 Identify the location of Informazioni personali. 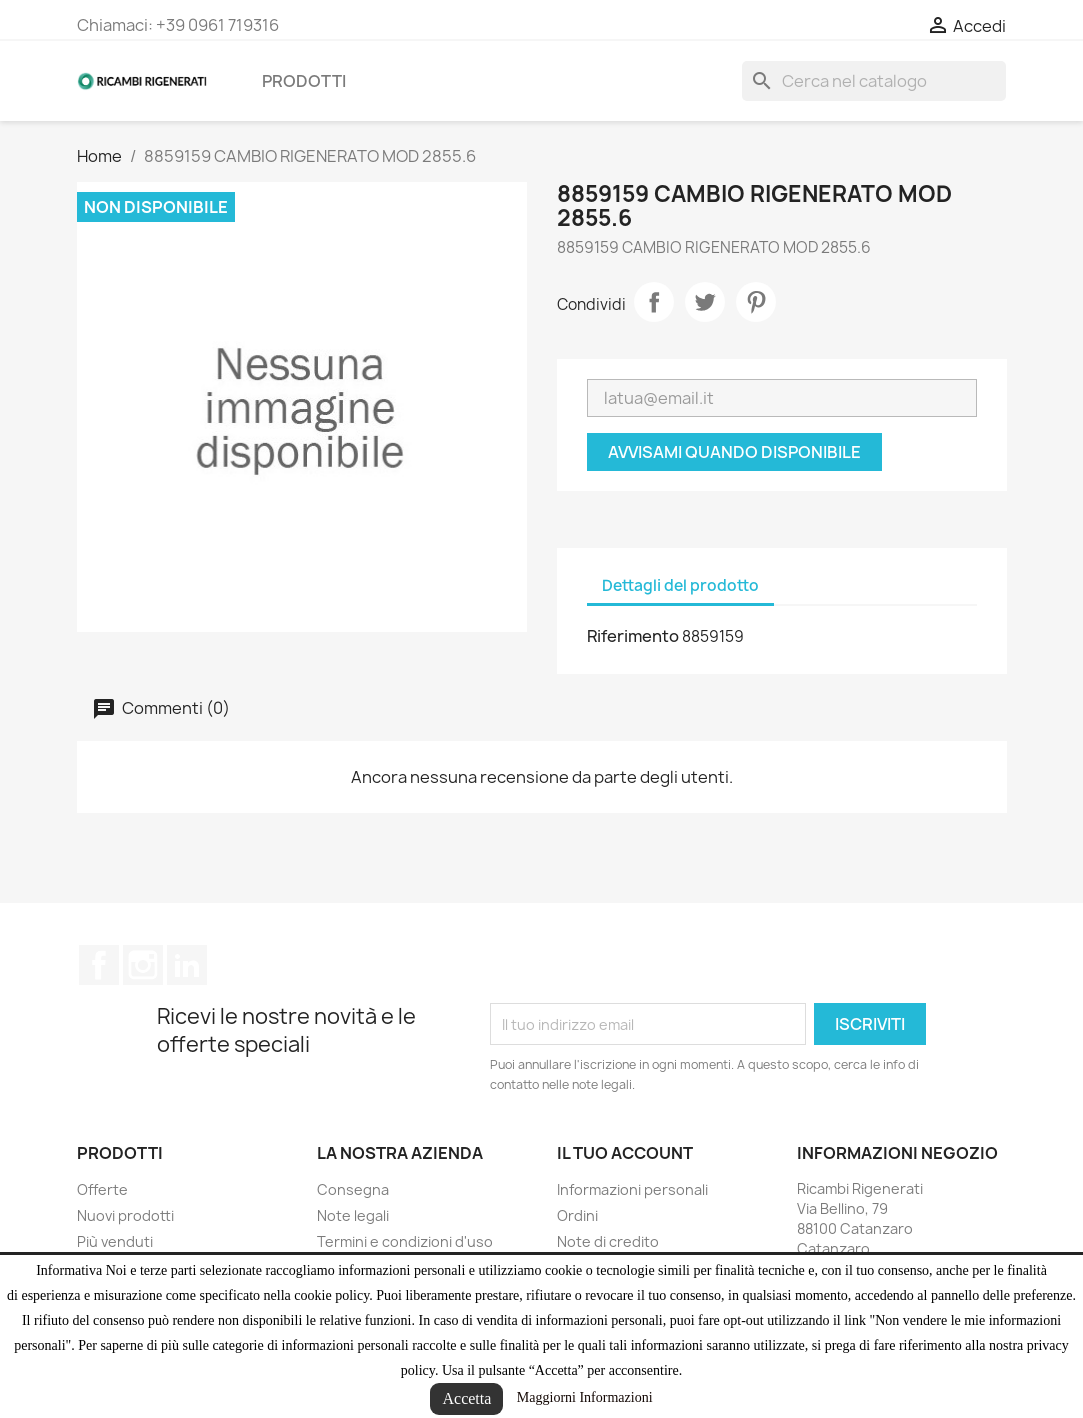
(632, 1189).